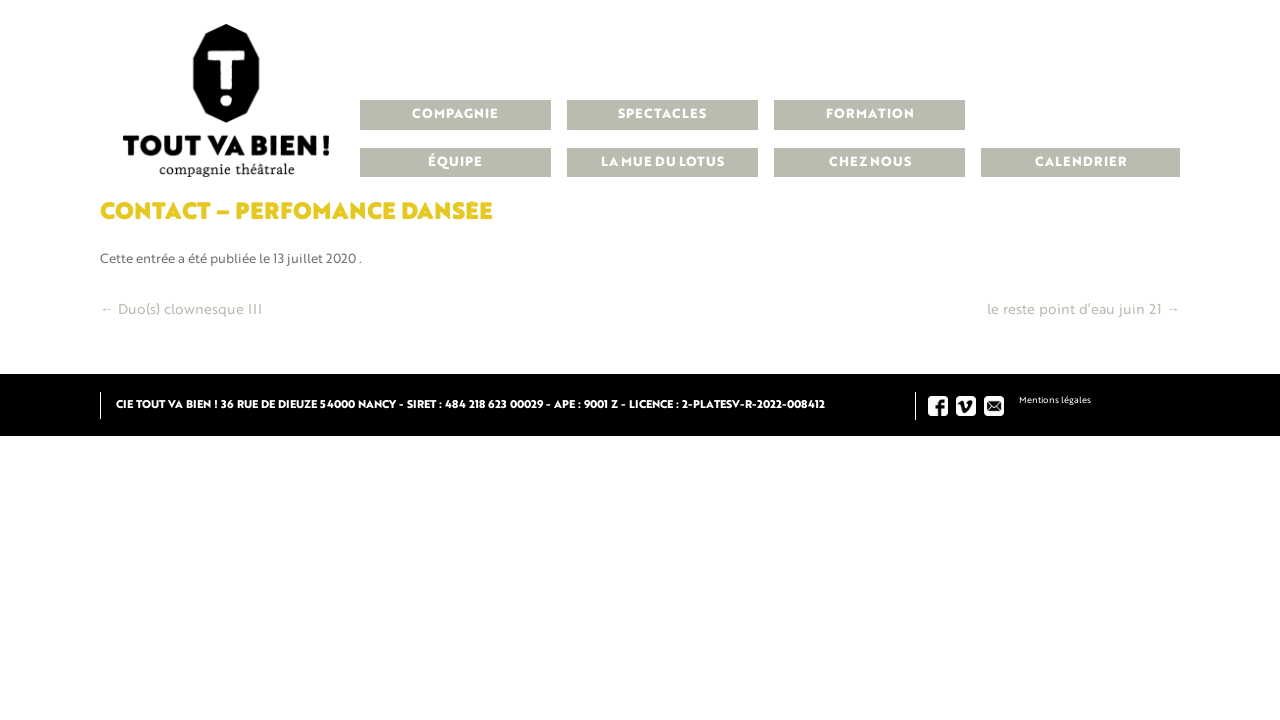  Describe the element at coordinates (1055, 400) in the screenshot. I see `Mentions légales` at that location.